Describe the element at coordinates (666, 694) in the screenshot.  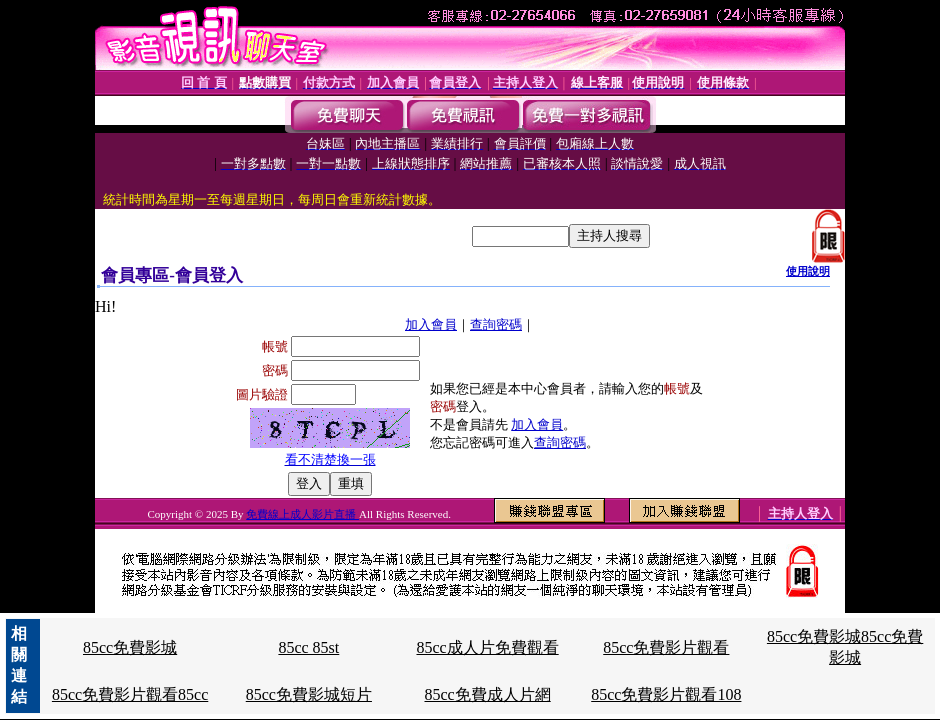
I see `85cc免費影片觀看108` at that location.